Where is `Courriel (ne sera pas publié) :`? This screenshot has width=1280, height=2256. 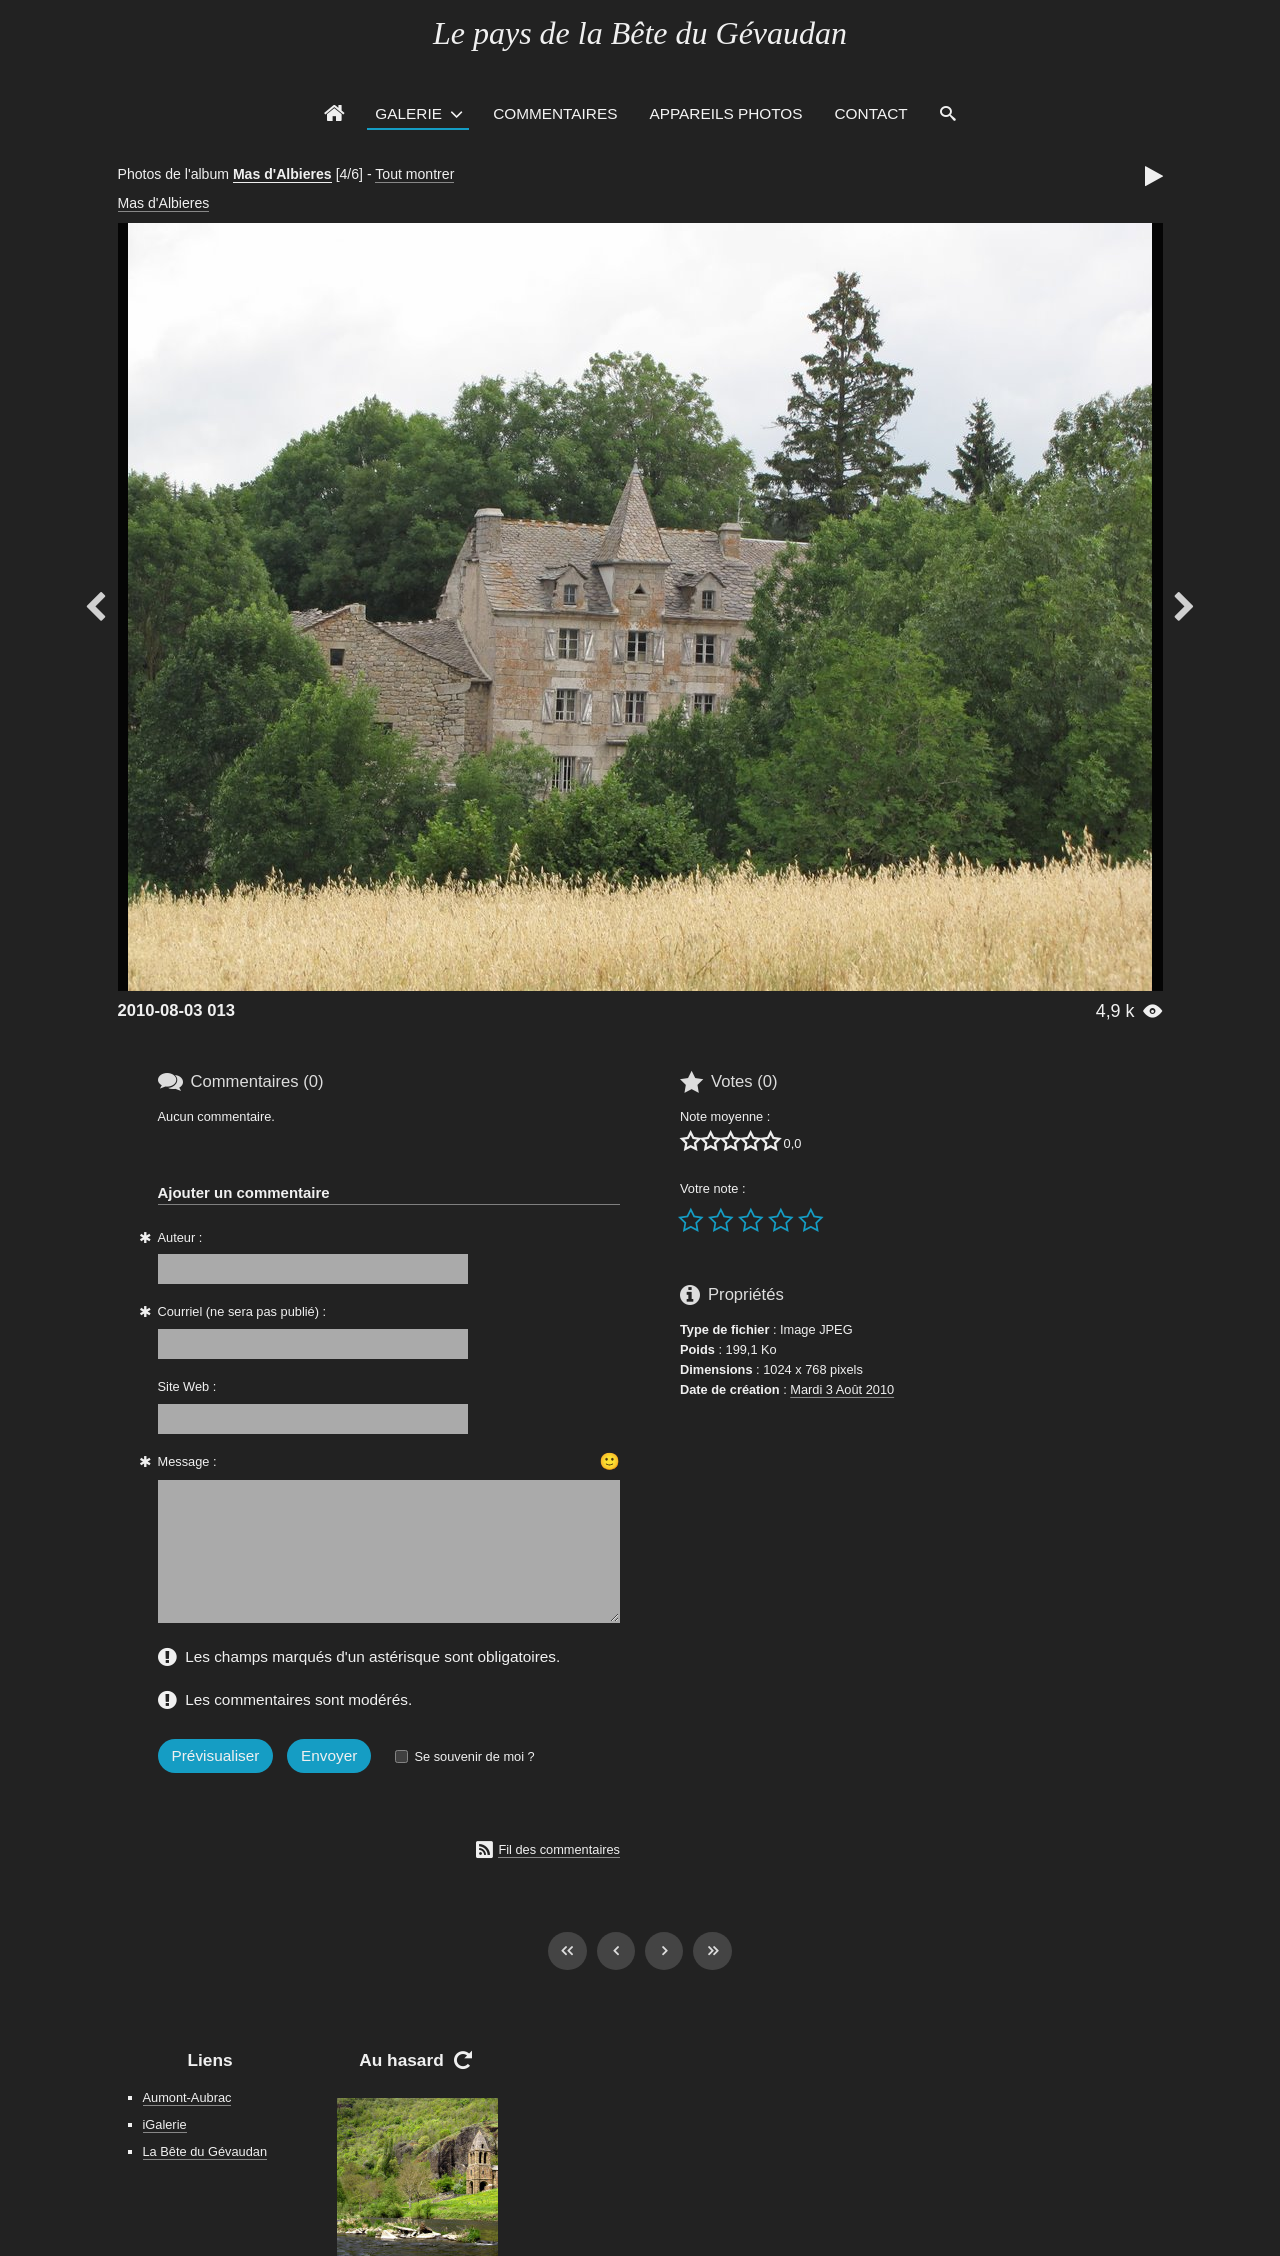 Courriel (ne sera pas publié) : is located at coordinates (242, 1311).